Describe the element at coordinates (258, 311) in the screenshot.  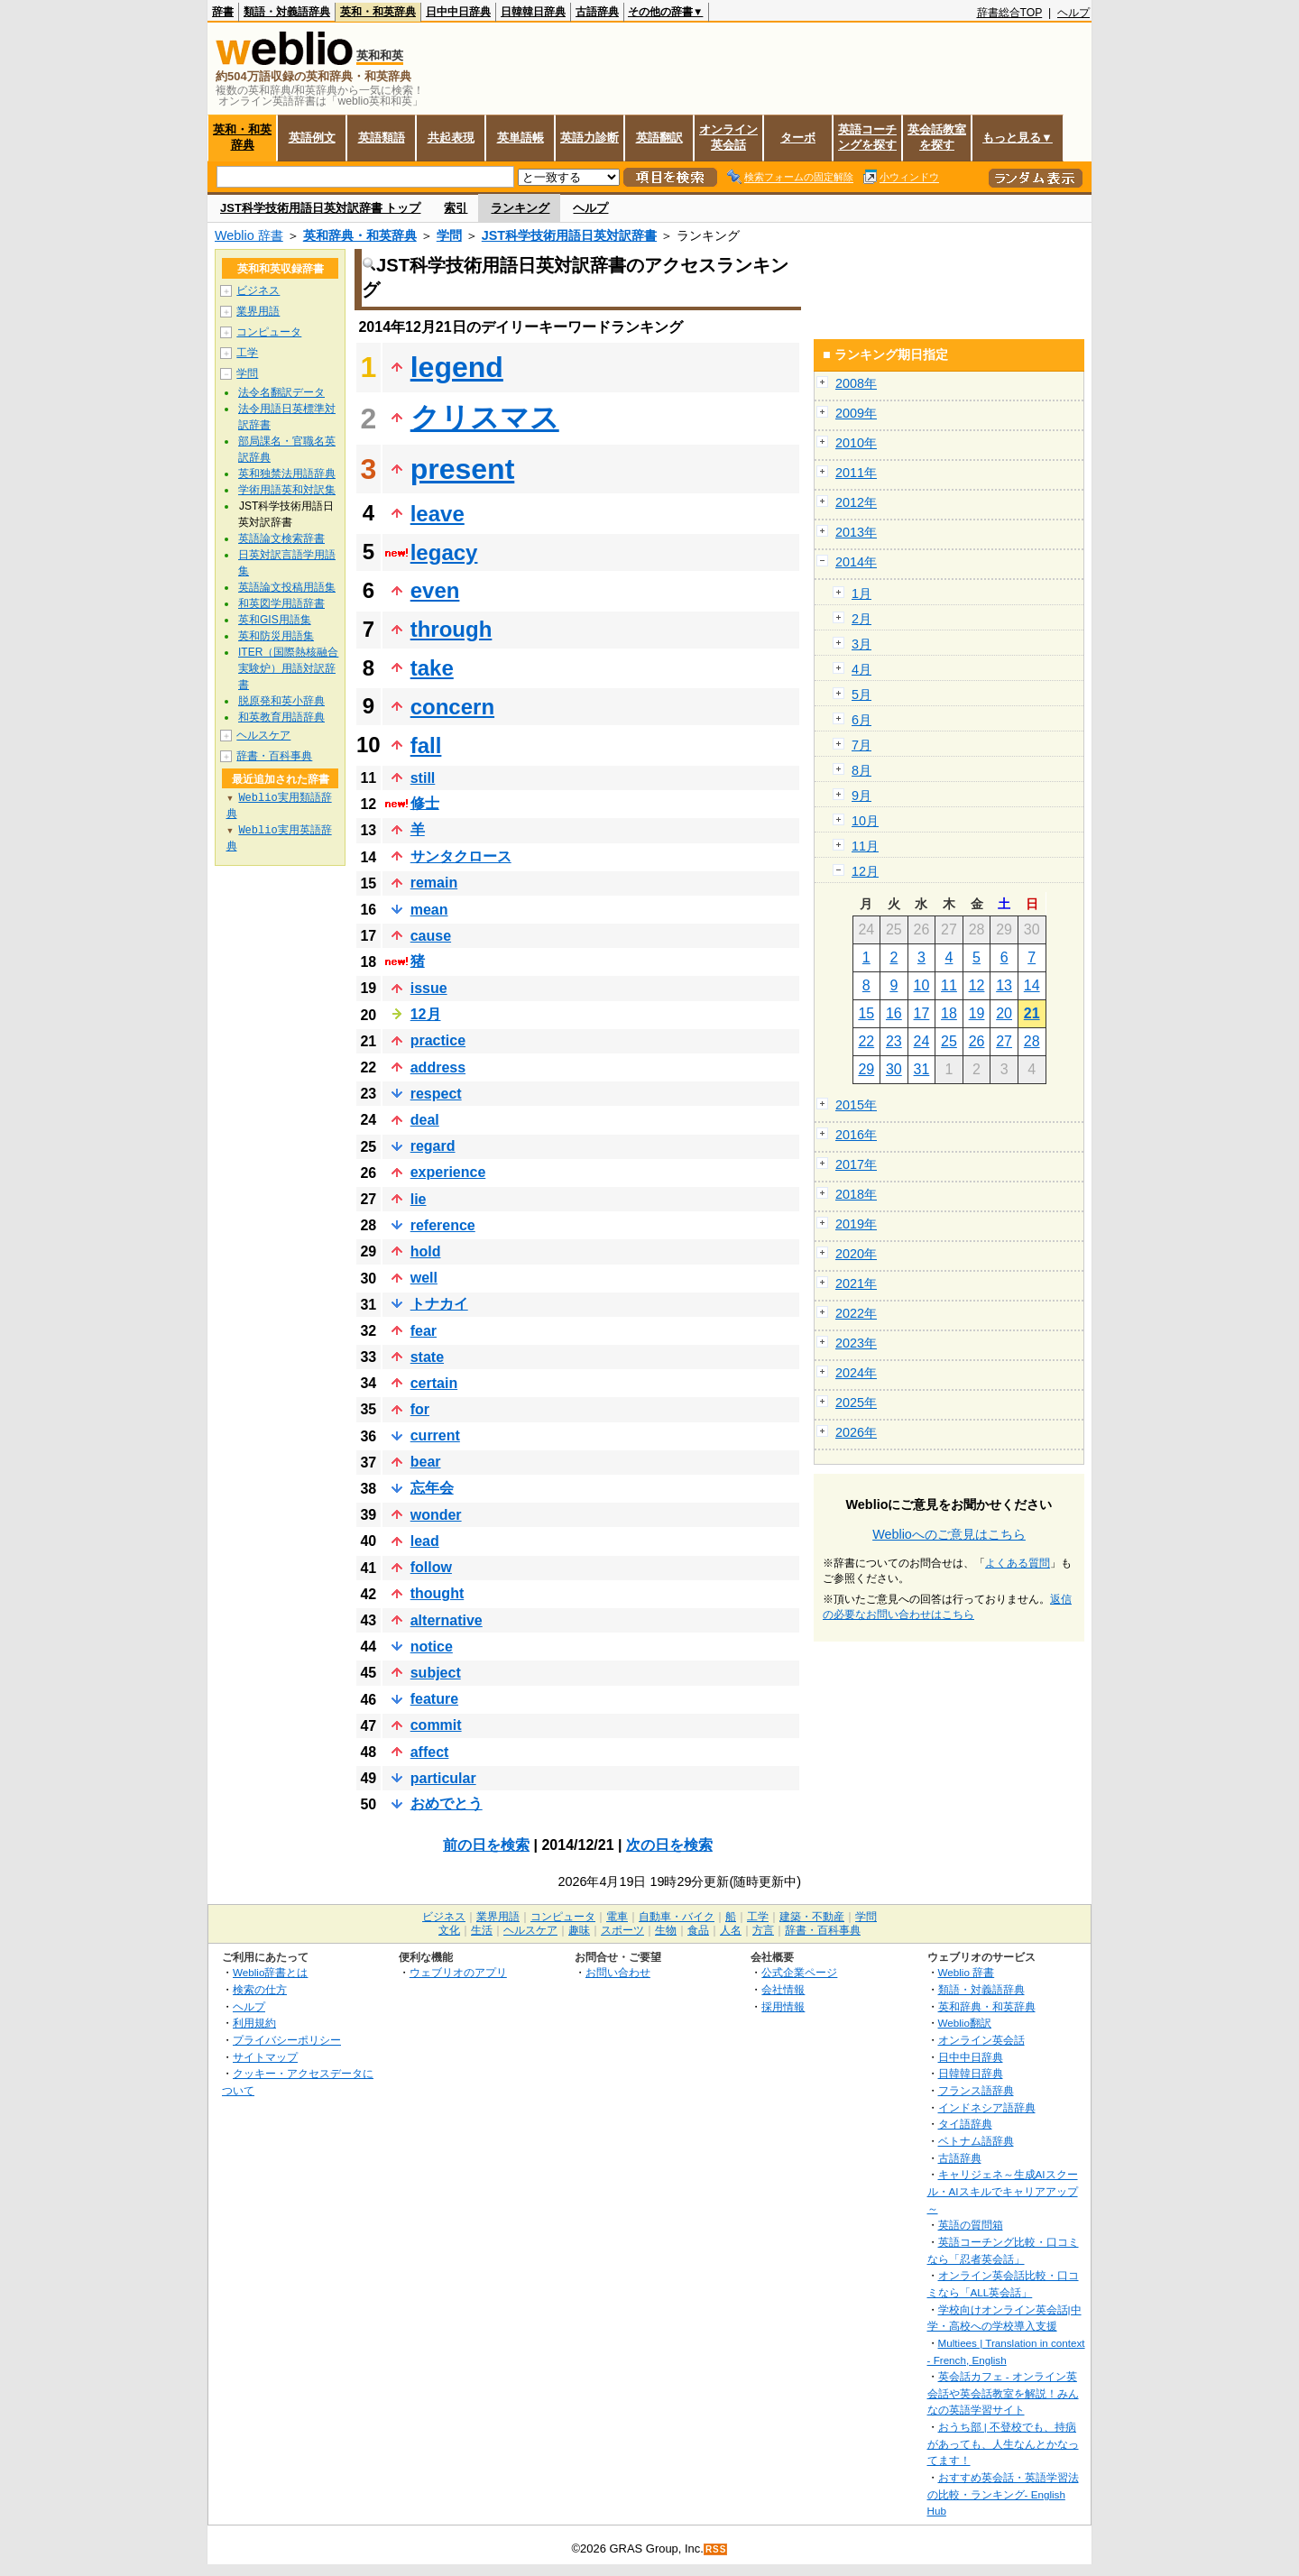
I see `業界用語` at that location.